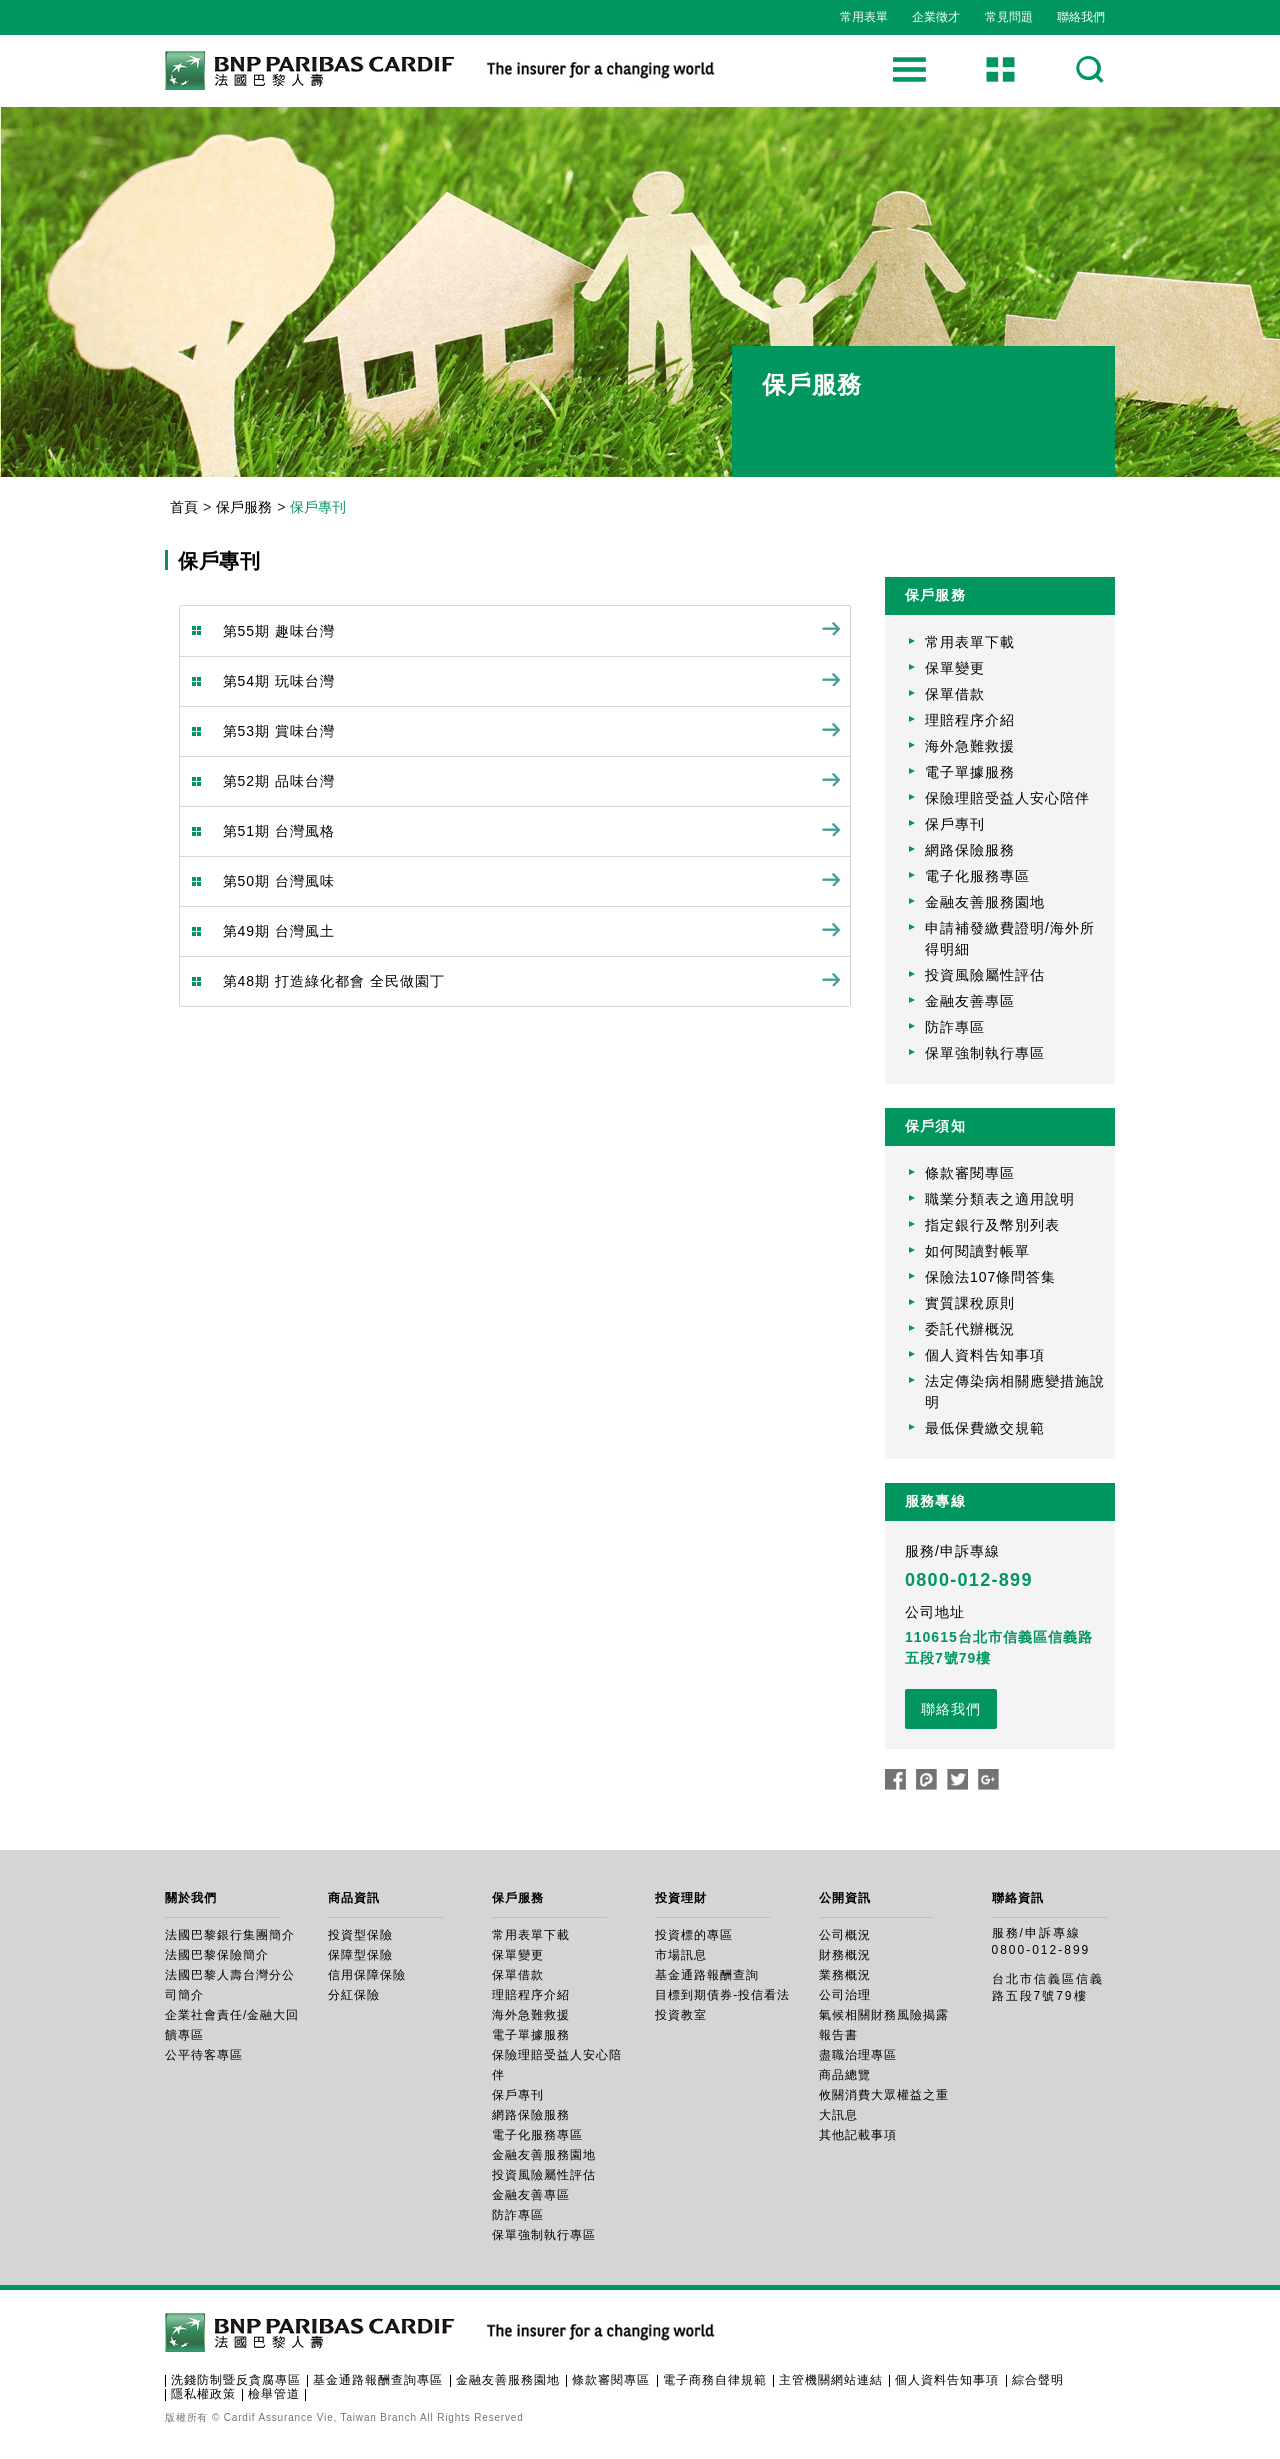 This screenshot has height=2459, width=1280. What do you see at coordinates (845, 1975) in the screenshot?
I see `業務概況` at bounding box center [845, 1975].